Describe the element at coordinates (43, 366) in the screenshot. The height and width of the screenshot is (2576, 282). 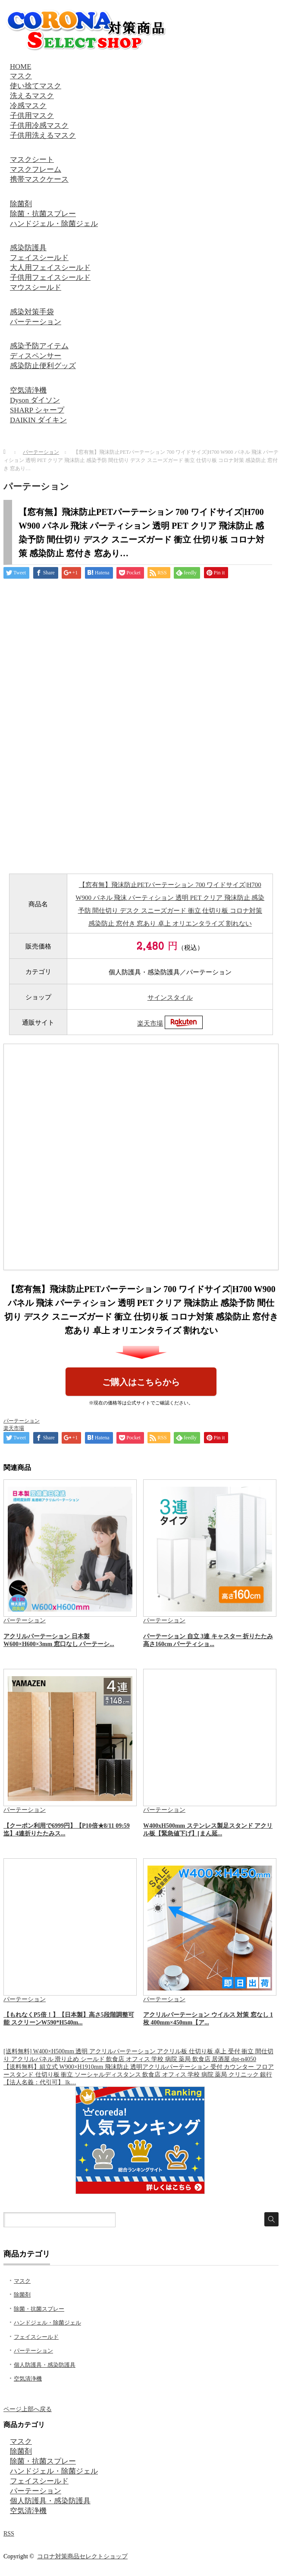
I see `感染防止便利グッズ` at that location.